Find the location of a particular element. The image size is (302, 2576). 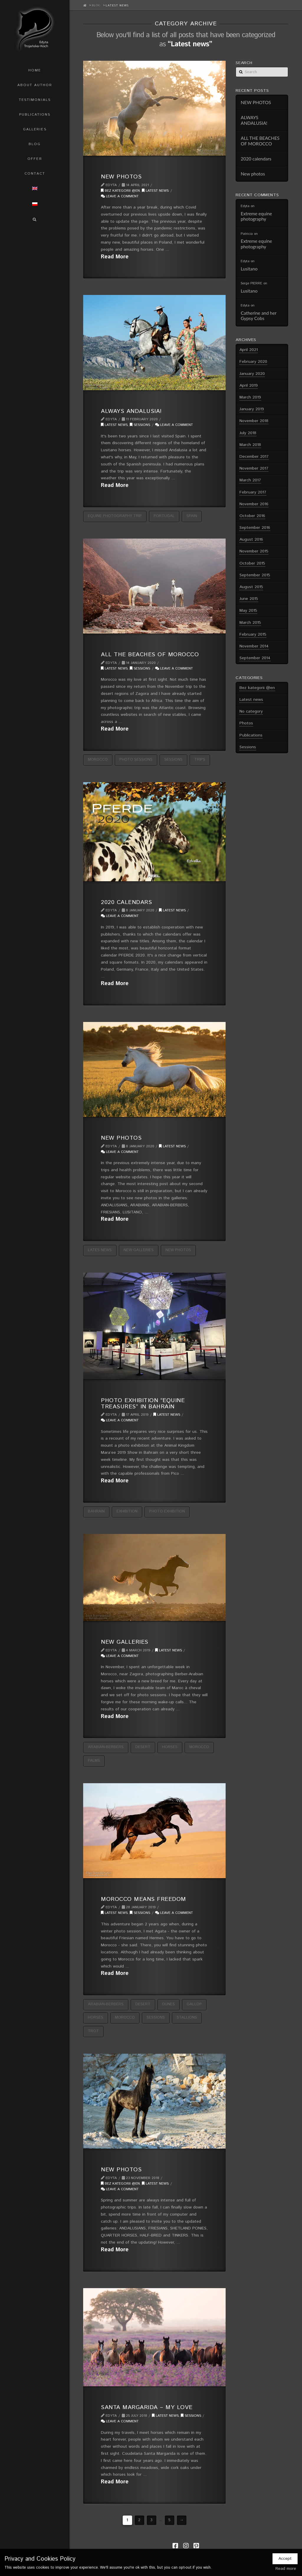

dunes is located at coordinates (168, 2004).